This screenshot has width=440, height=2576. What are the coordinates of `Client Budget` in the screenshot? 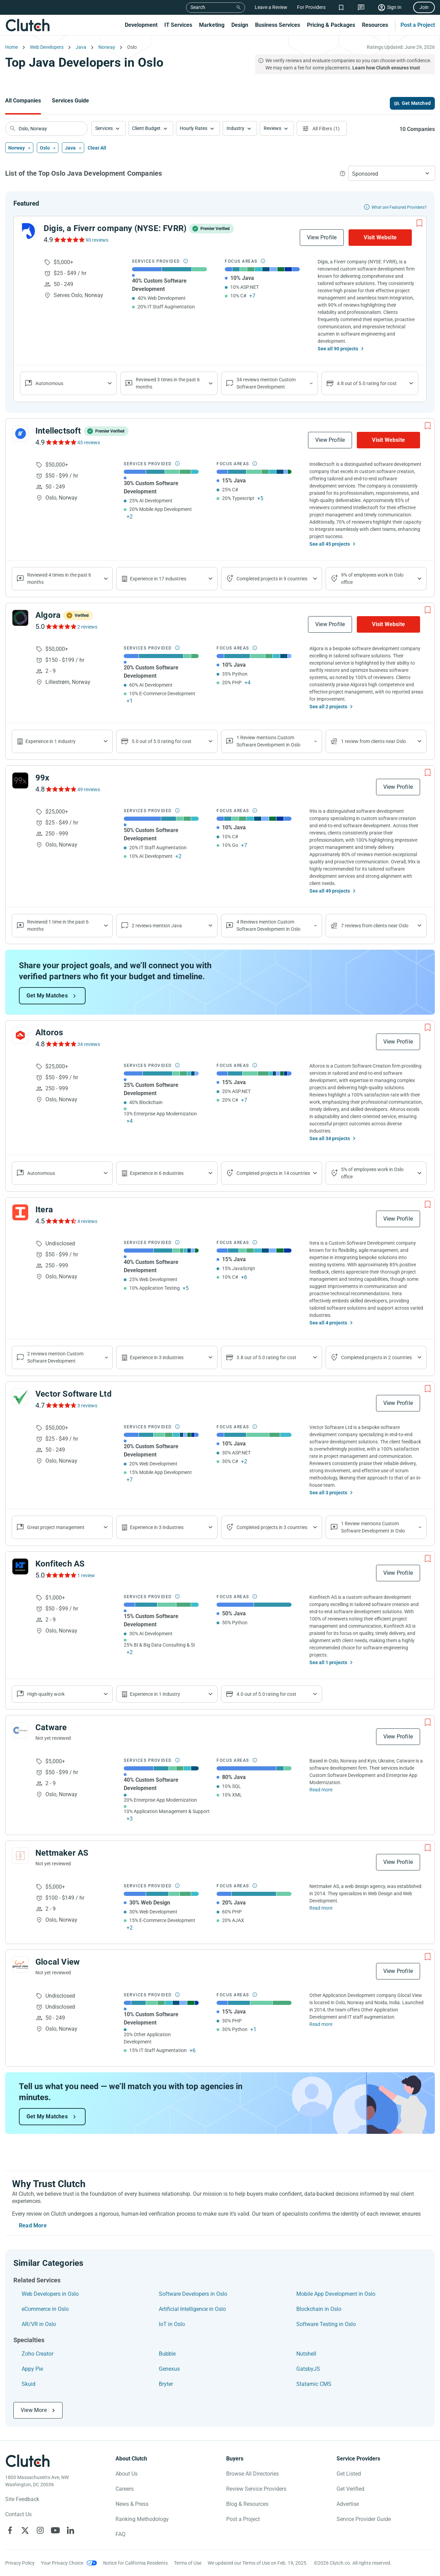 It's located at (146, 128).